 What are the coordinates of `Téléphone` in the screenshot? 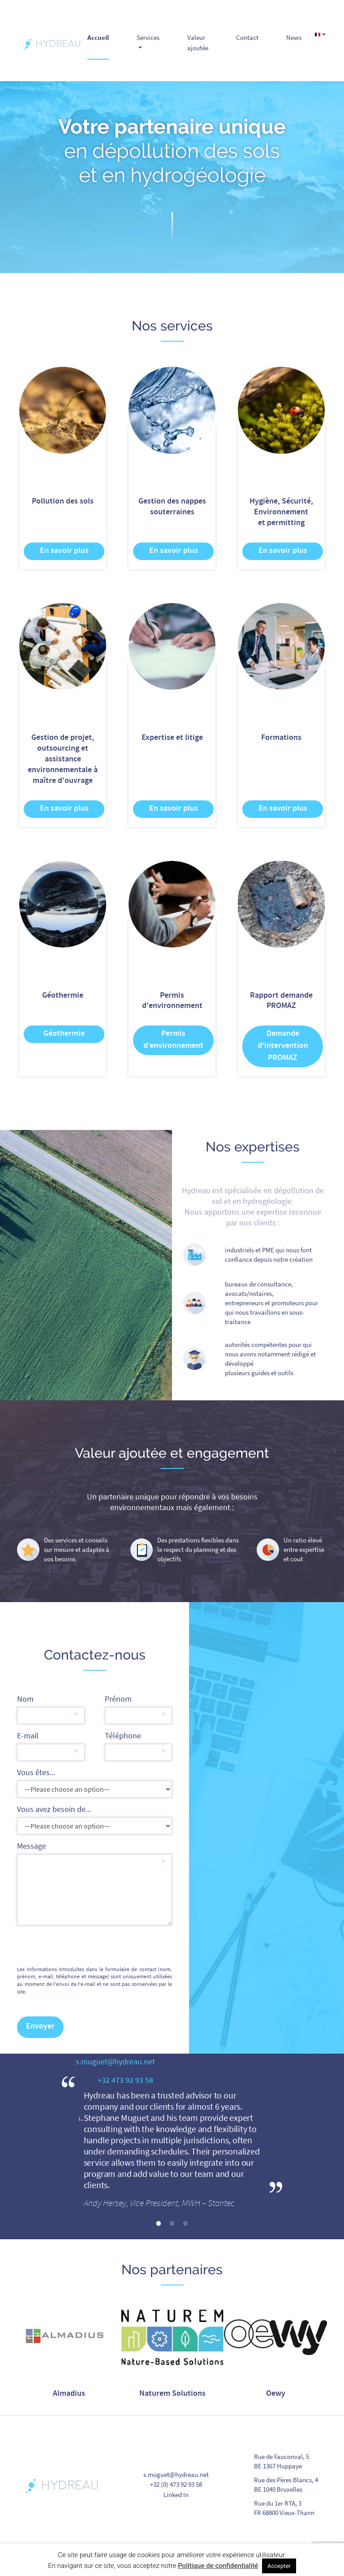 It's located at (138, 1745).